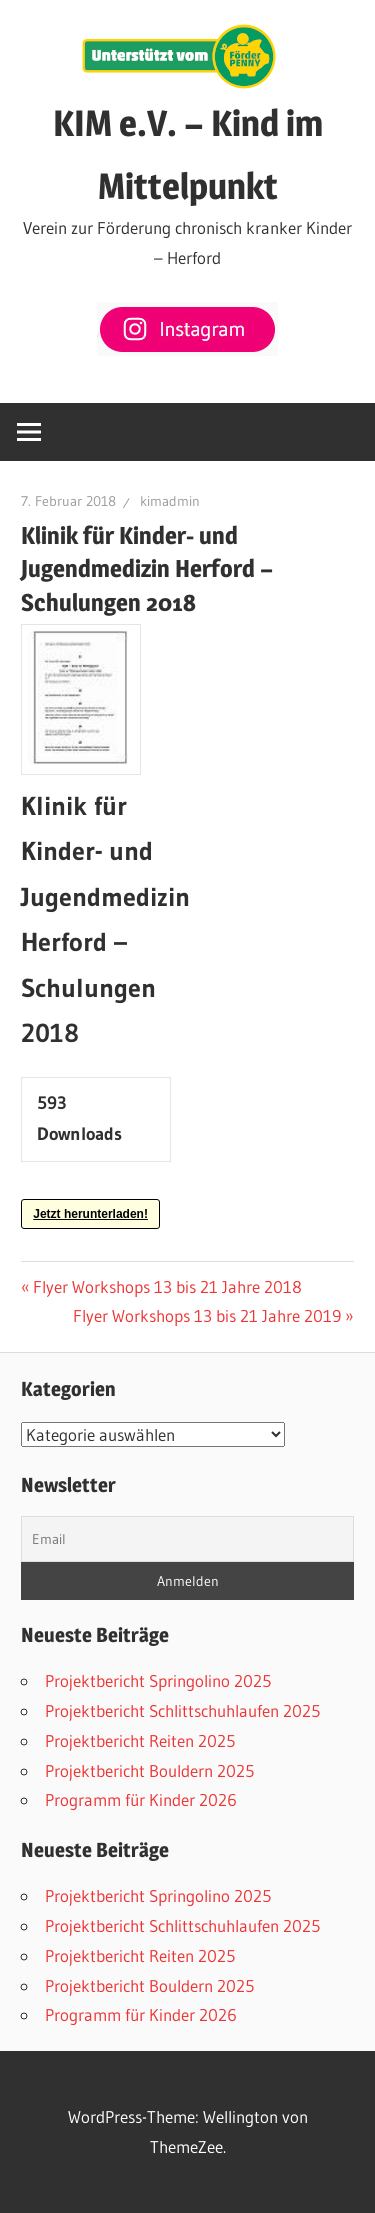 The image size is (375, 2213). Describe the element at coordinates (170, 501) in the screenshot. I see `kimadmin` at that location.